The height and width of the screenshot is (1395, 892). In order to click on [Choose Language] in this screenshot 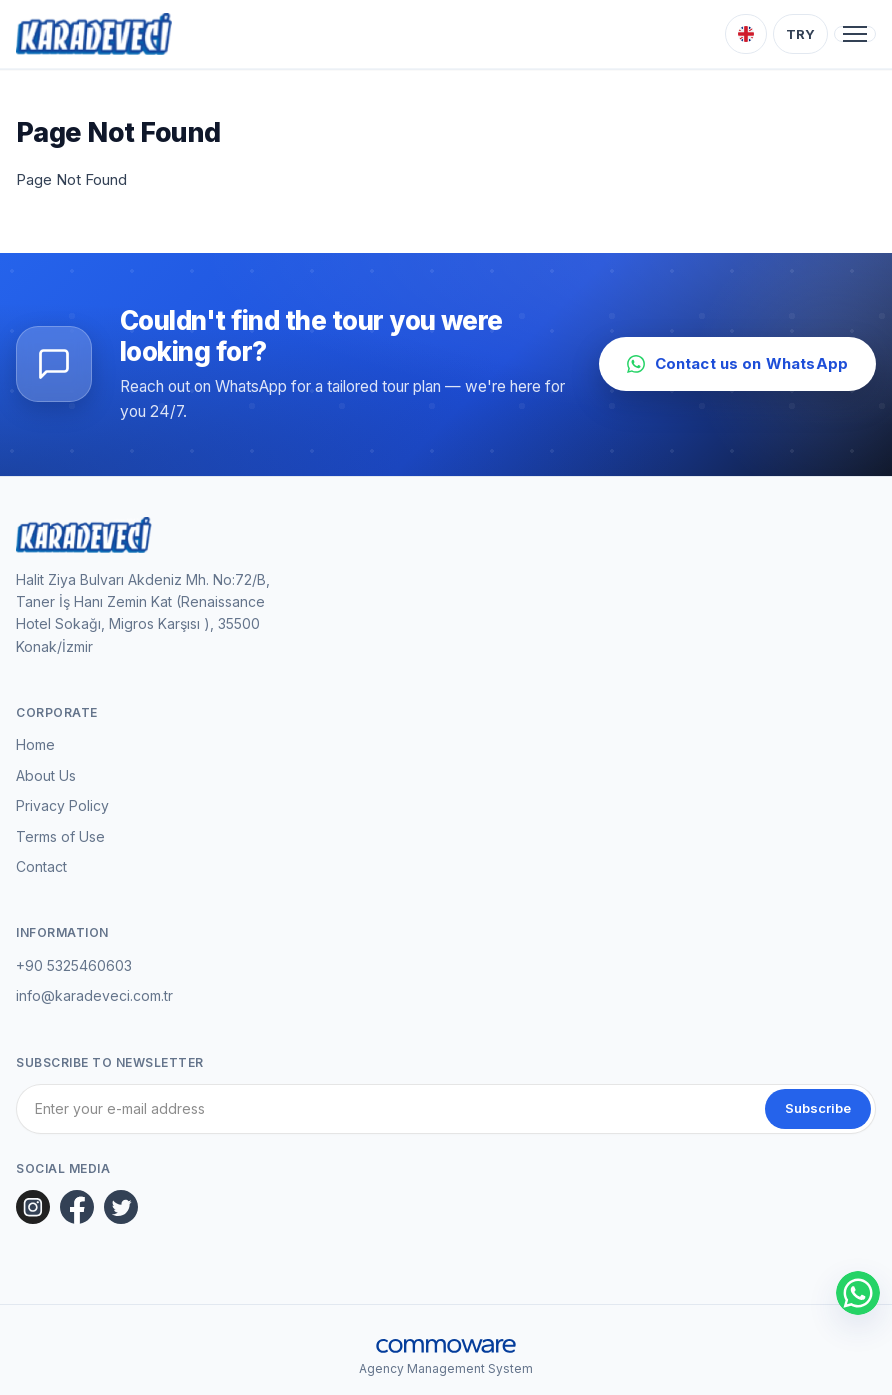, I will do `click(746, 34)`.